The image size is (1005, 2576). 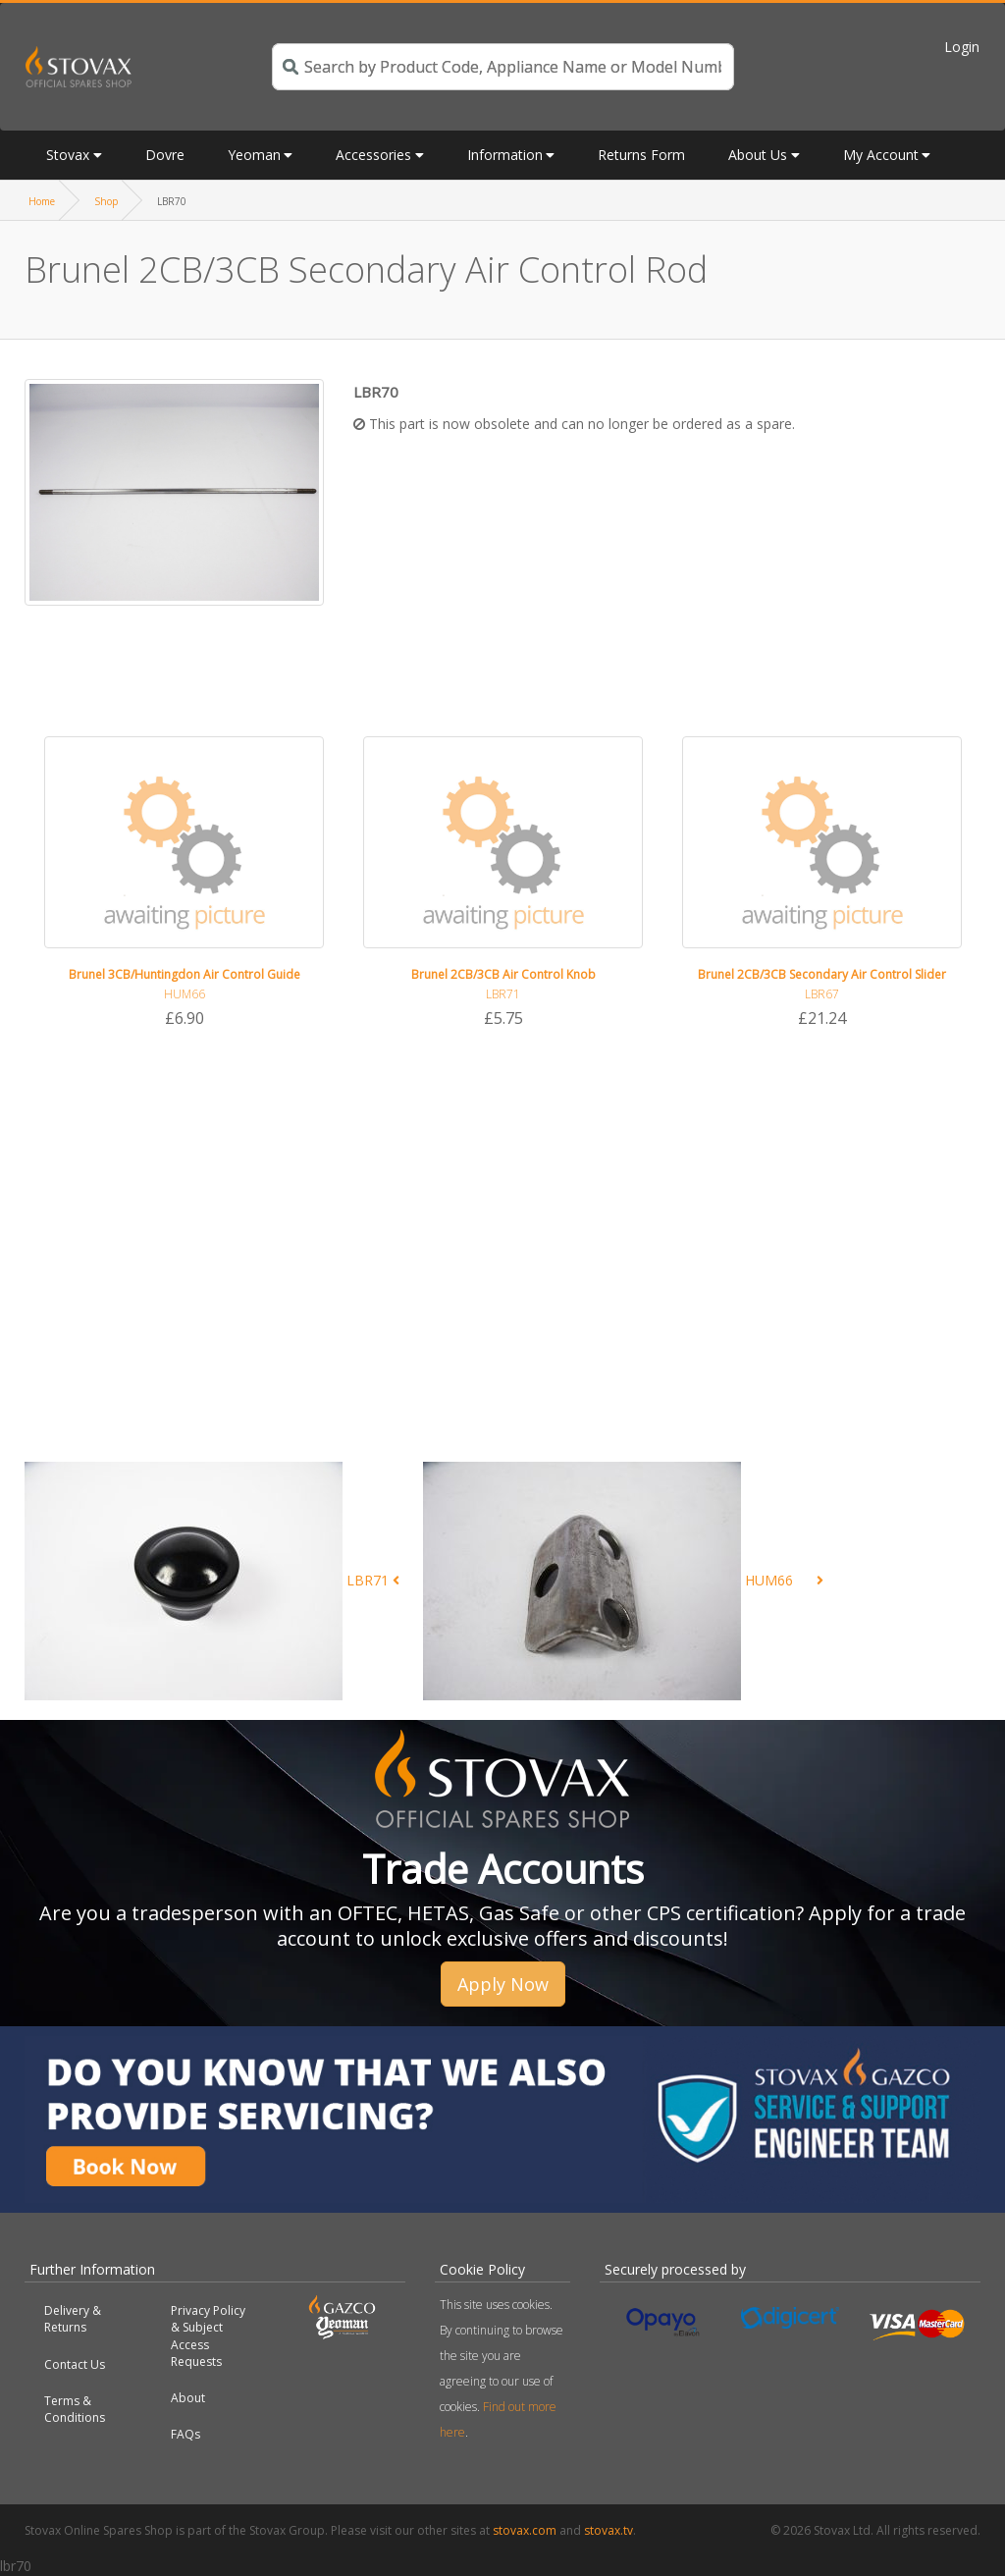 What do you see at coordinates (165, 154) in the screenshot?
I see `Dovre` at bounding box center [165, 154].